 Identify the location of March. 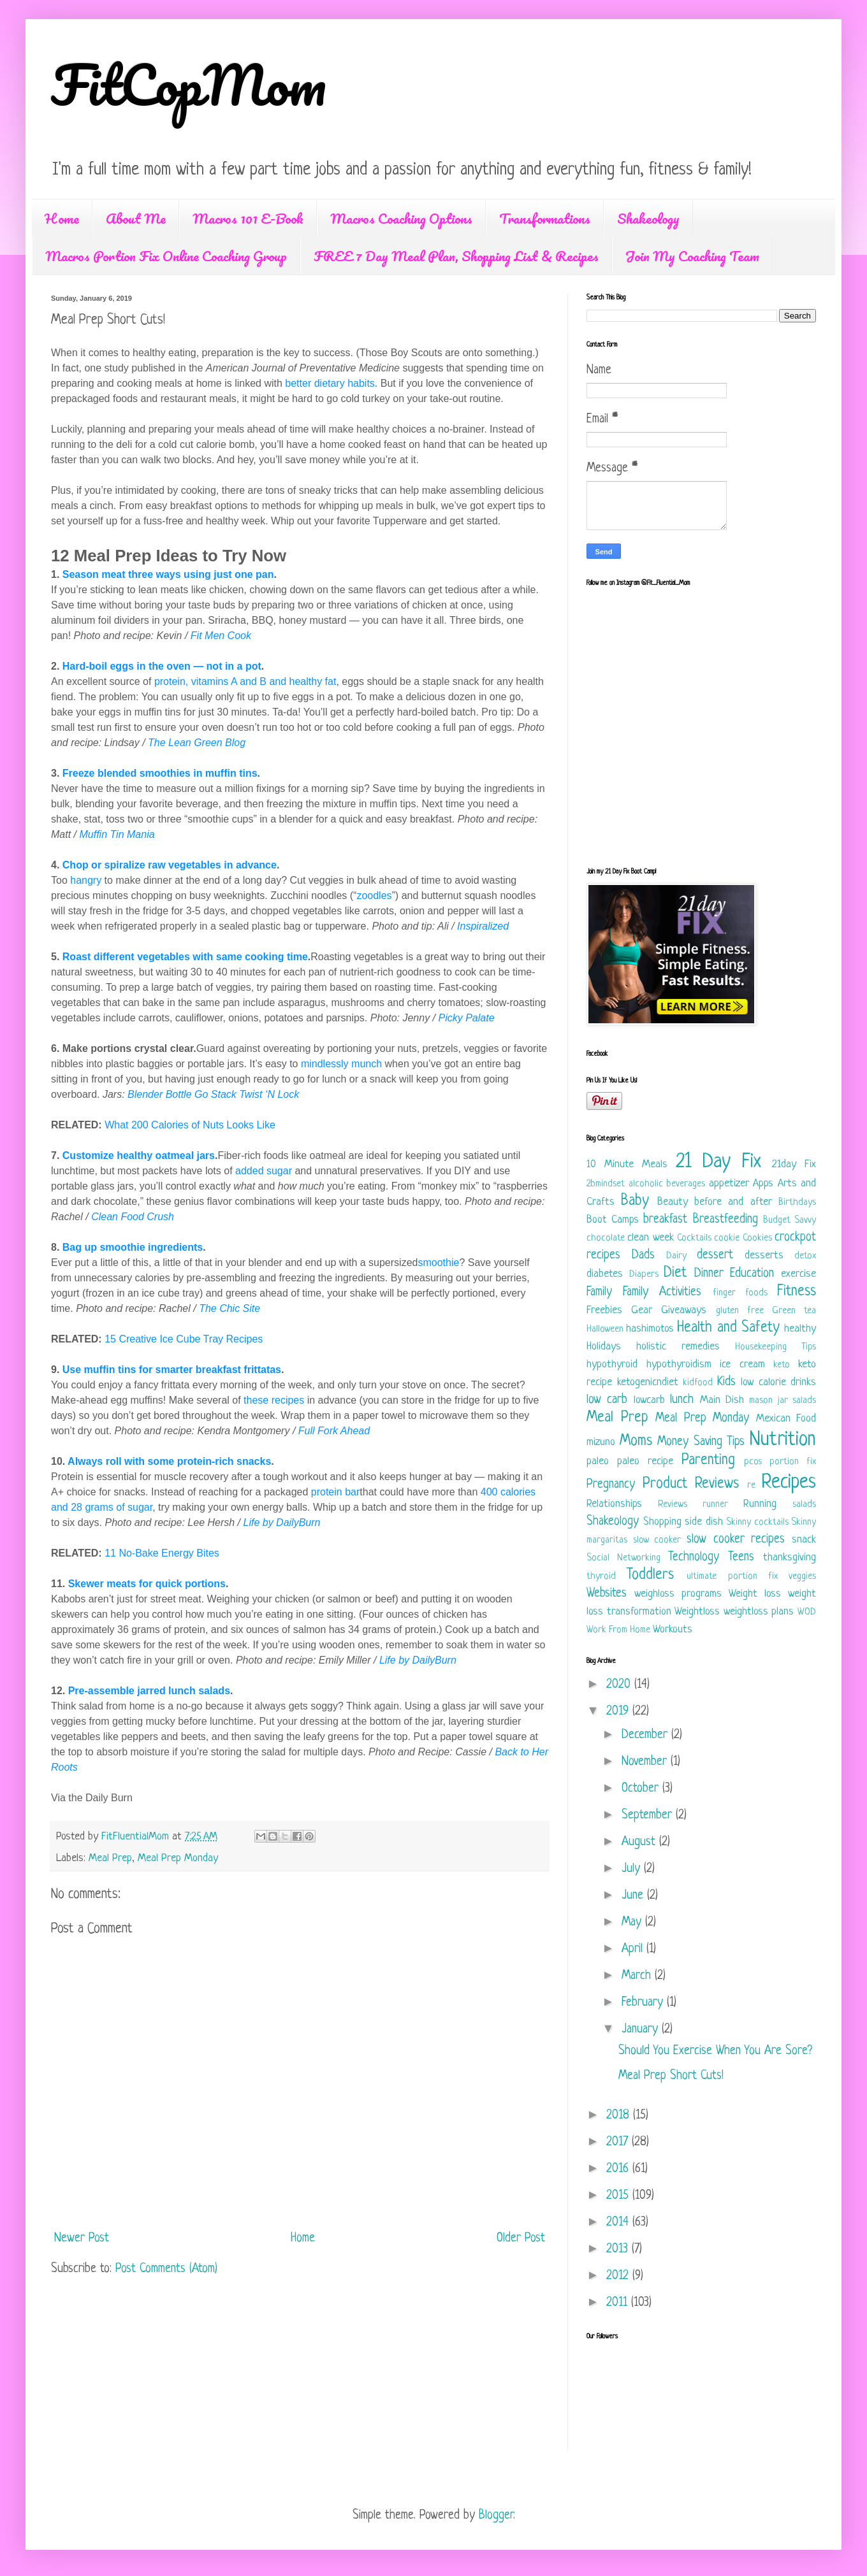
(638, 1976).